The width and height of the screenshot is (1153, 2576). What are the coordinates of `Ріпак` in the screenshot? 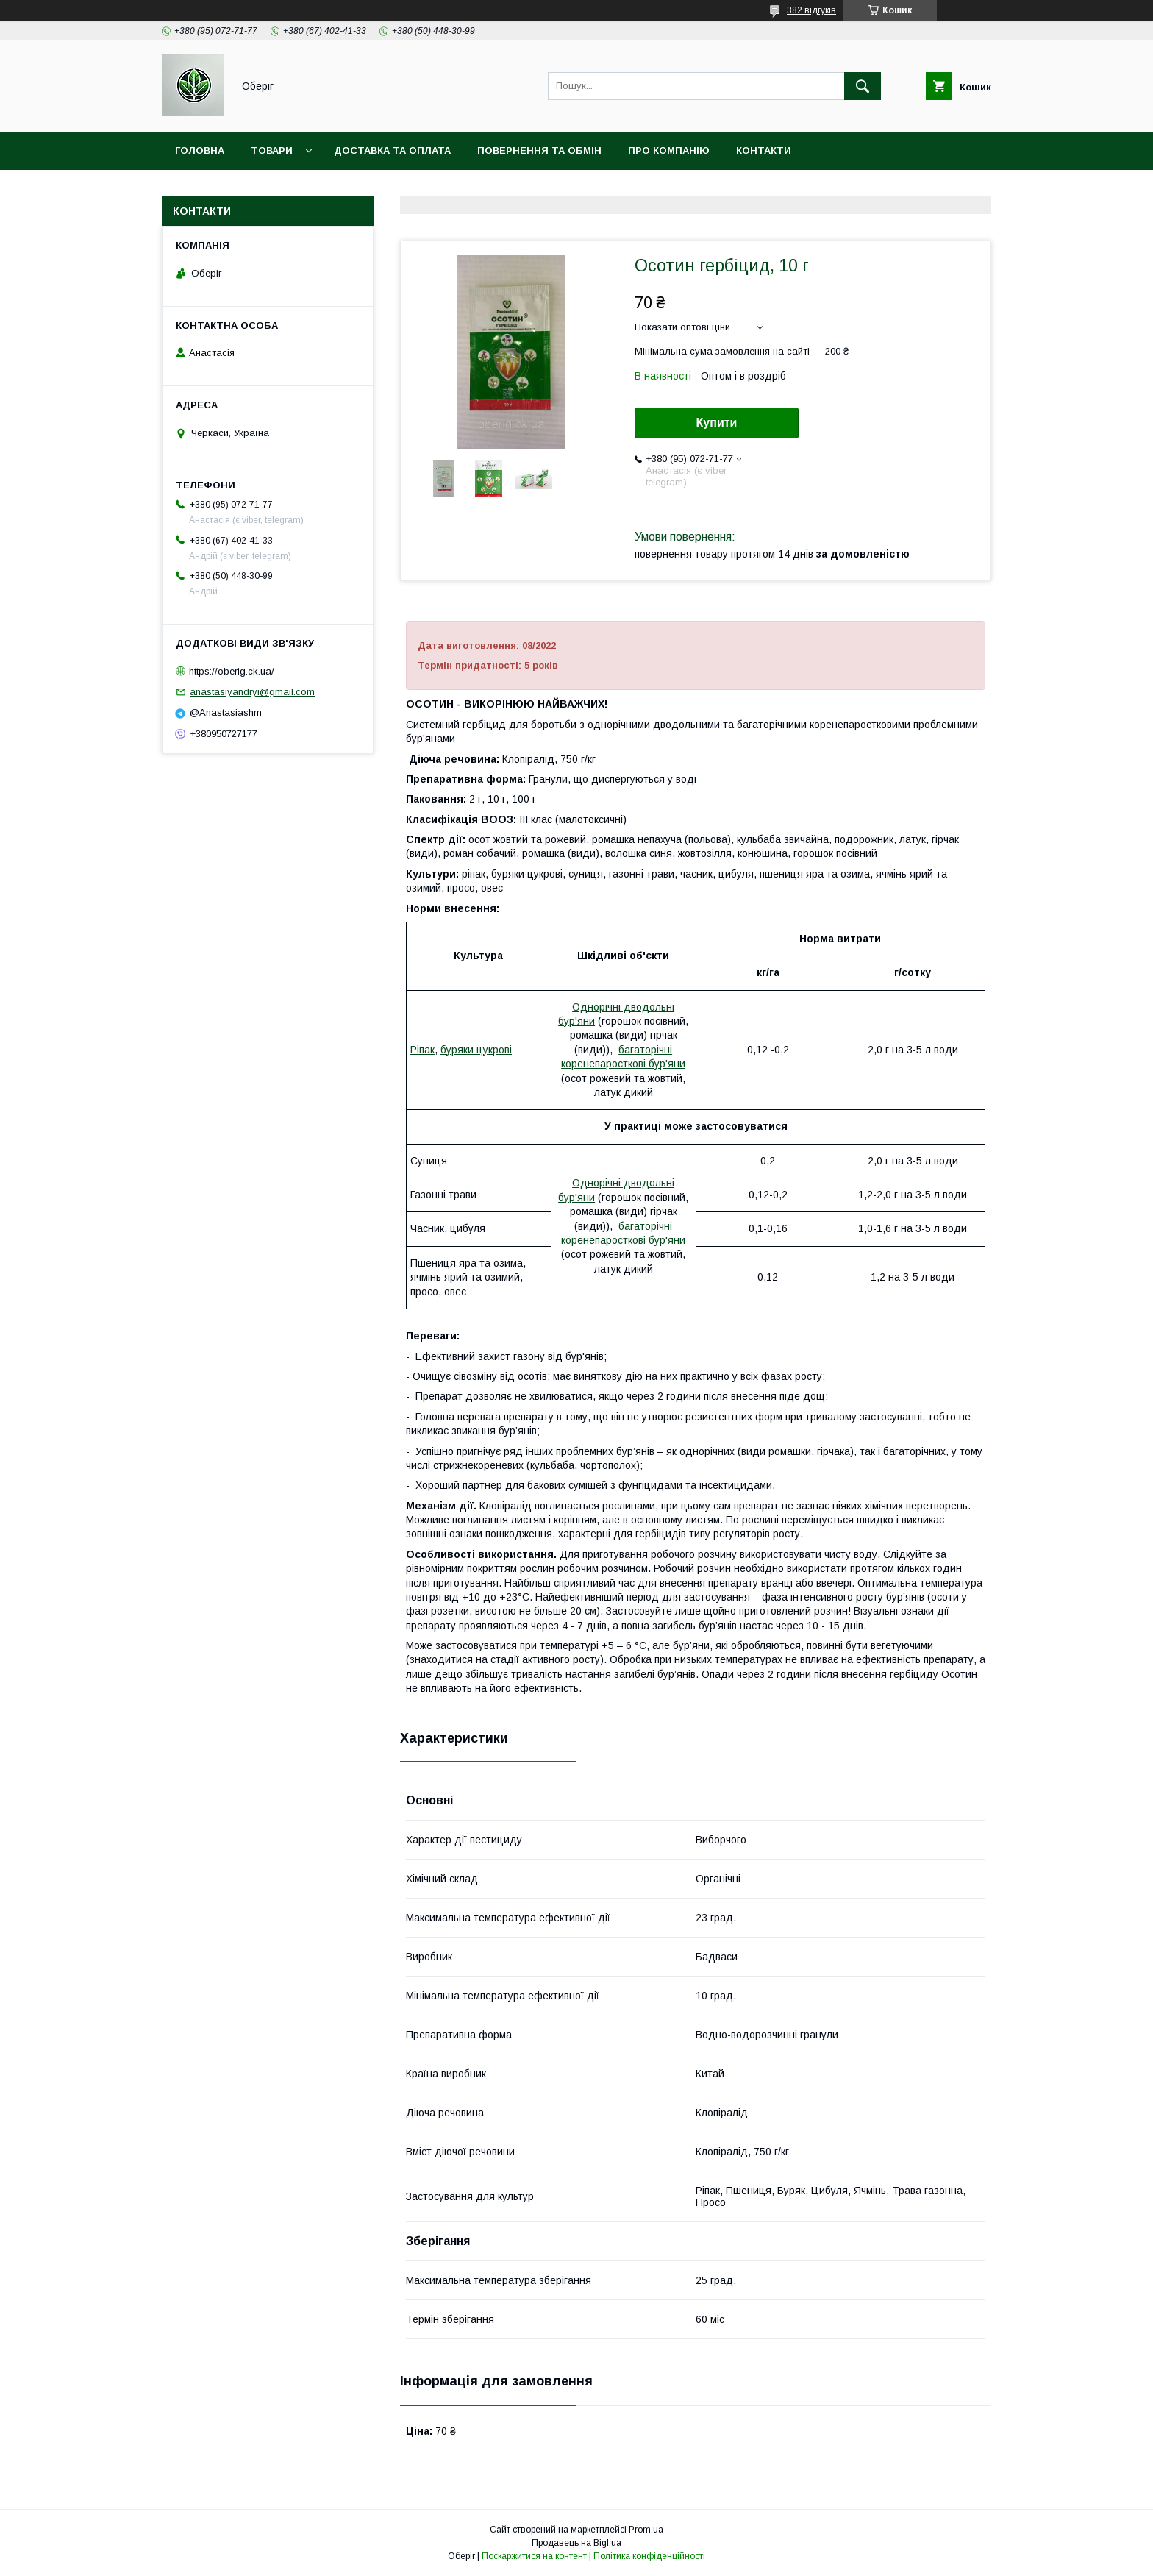 It's located at (422, 1050).